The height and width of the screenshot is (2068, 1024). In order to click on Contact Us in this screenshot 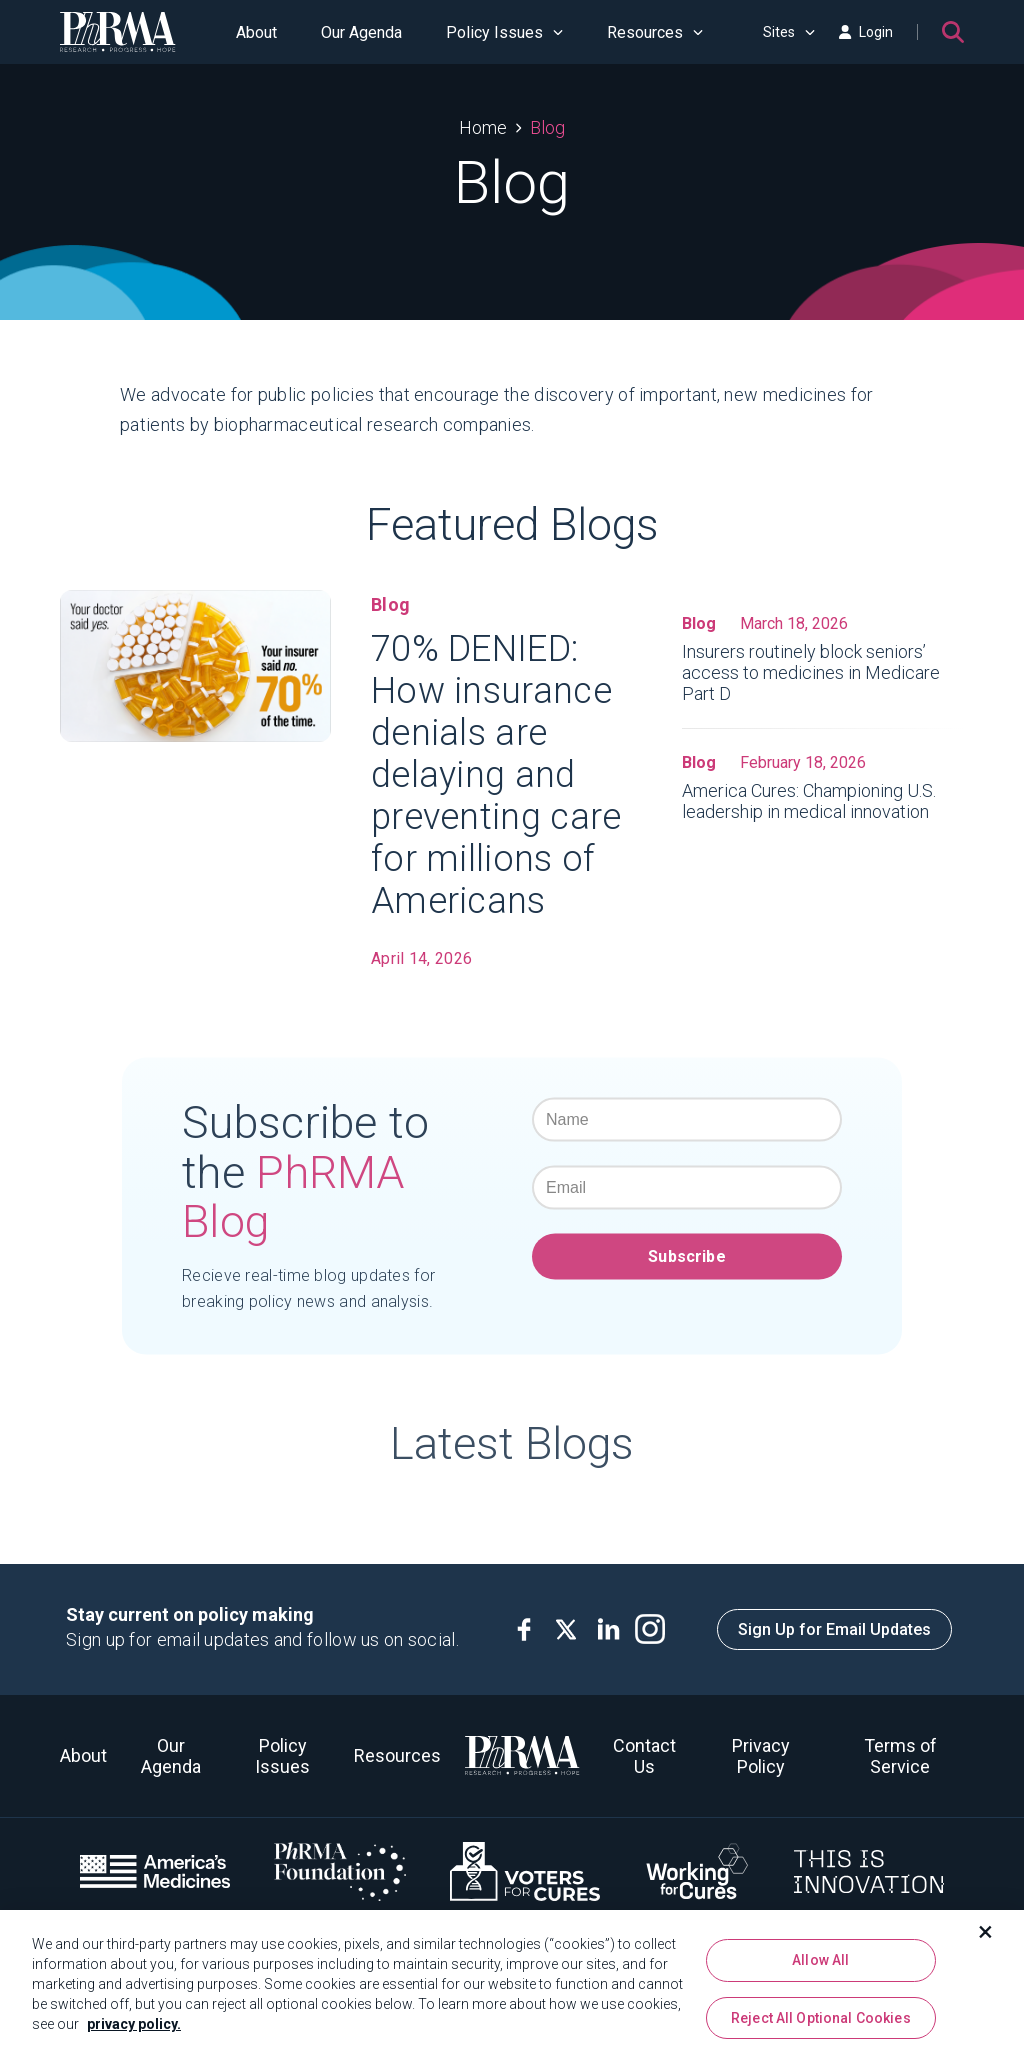, I will do `click(644, 1756)`.